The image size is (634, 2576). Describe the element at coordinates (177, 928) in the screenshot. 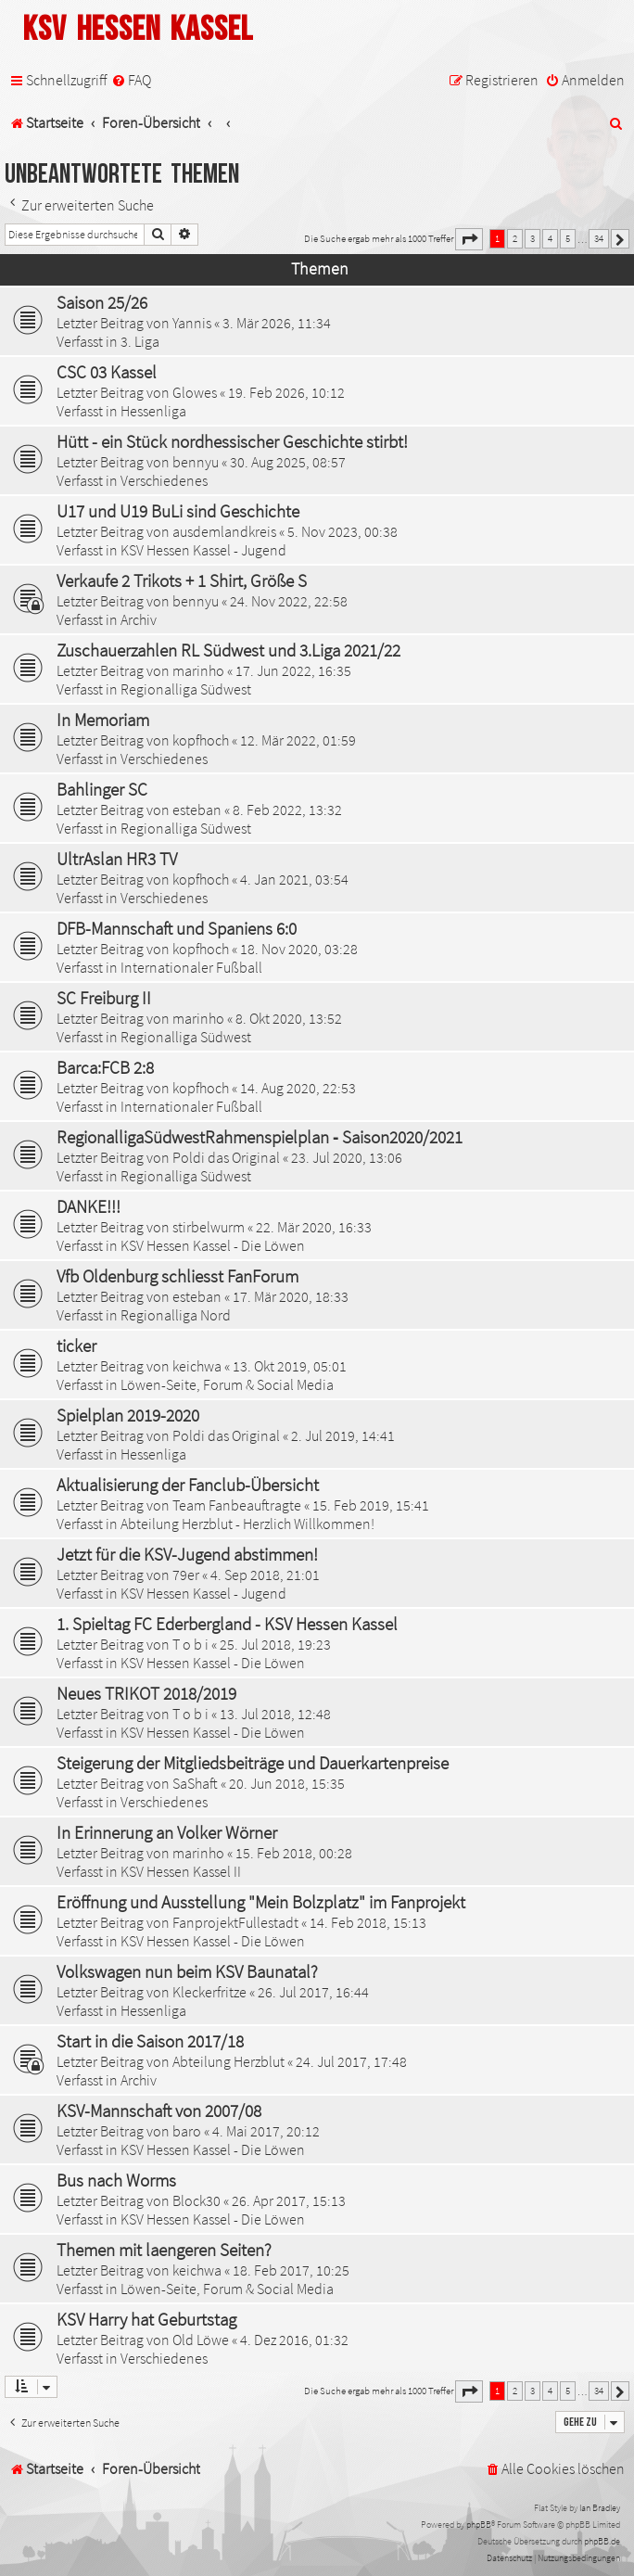

I see `DFB-Mannschaft und Spaniens 6:0` at that location.